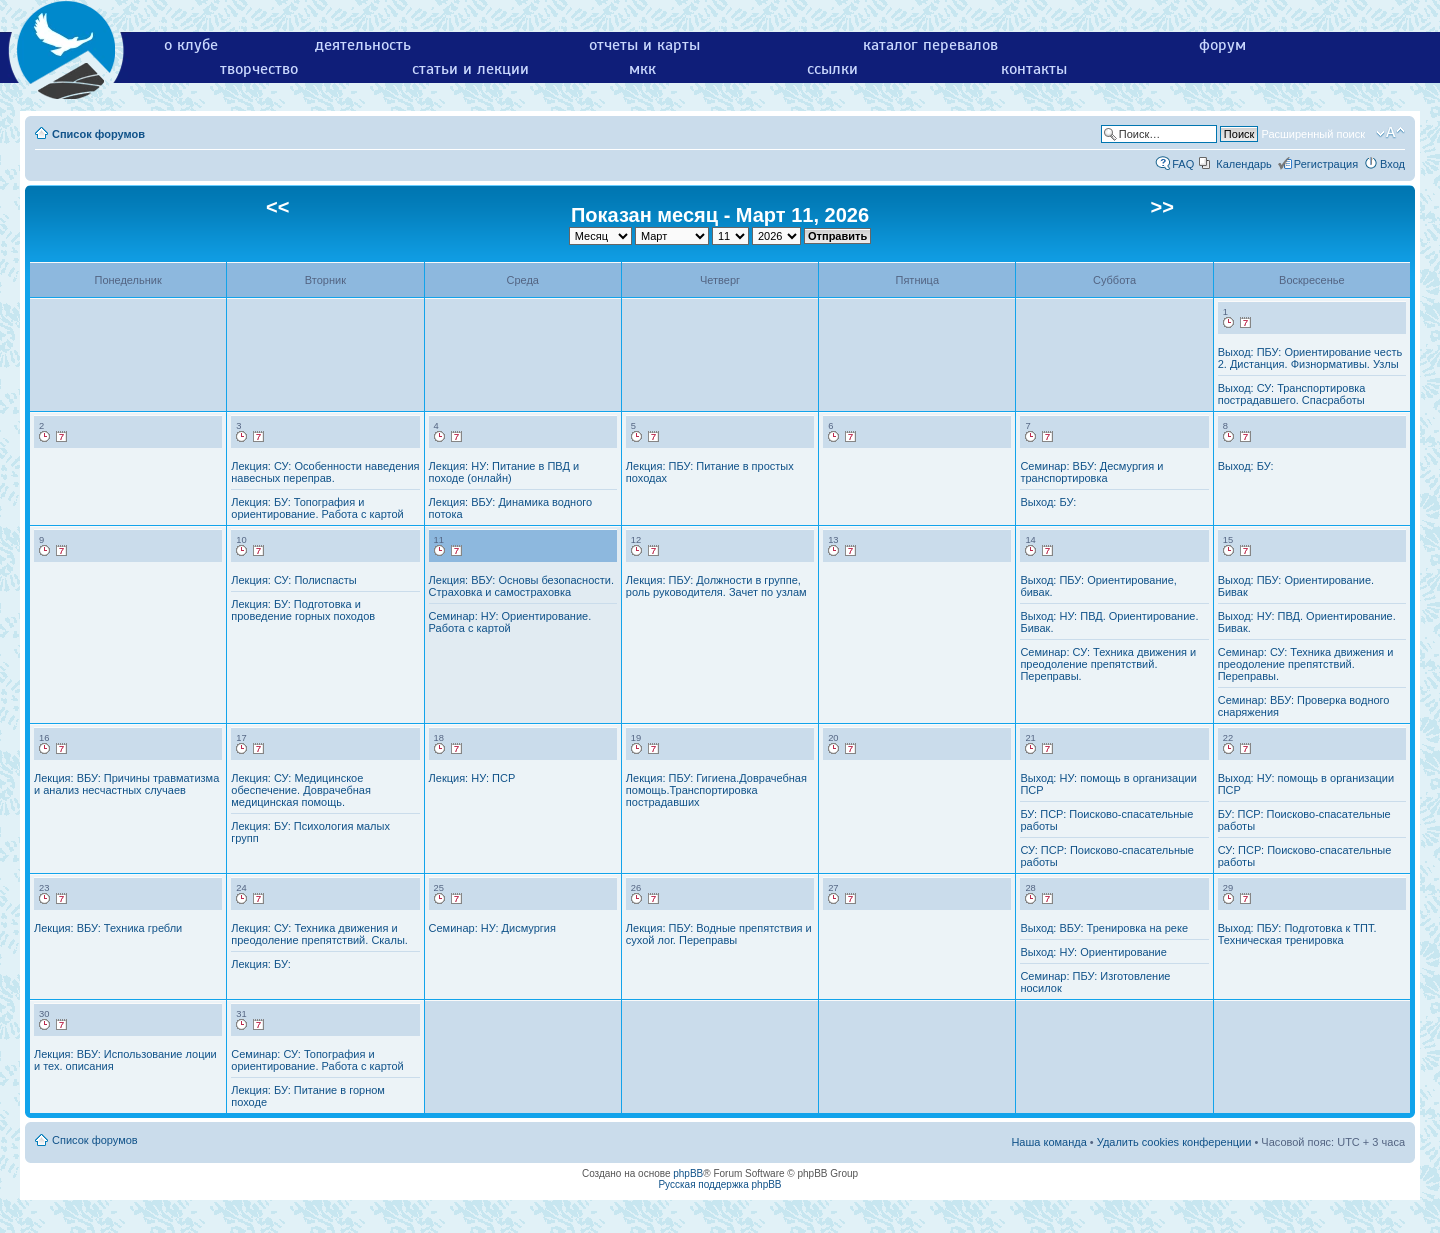 The width and height of the screenshot is (1440, 1233). I want to click on Лекция: СУ: Особенности наведения навесных переправ., so click(325, 472).